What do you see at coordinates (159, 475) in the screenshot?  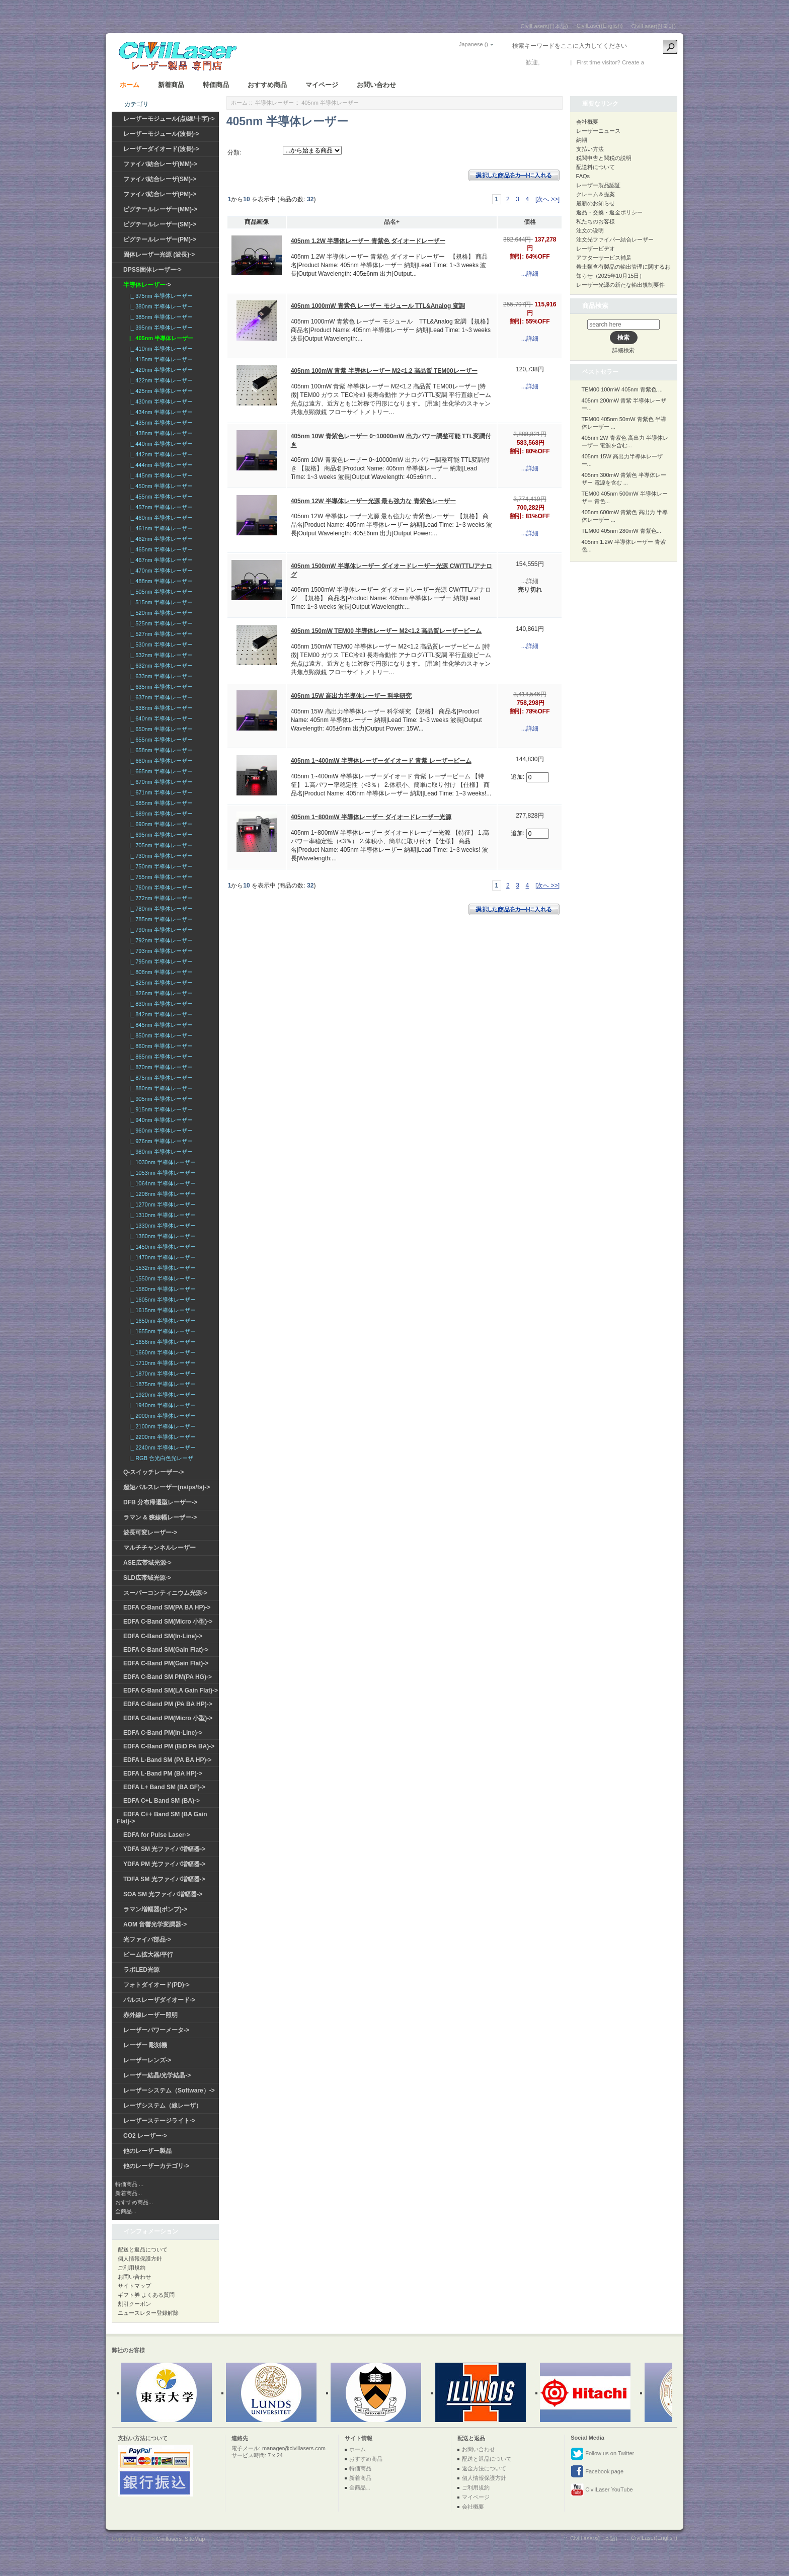 I see `|_ 445nm 半導体レーザー` at bounding box center [159, 475].